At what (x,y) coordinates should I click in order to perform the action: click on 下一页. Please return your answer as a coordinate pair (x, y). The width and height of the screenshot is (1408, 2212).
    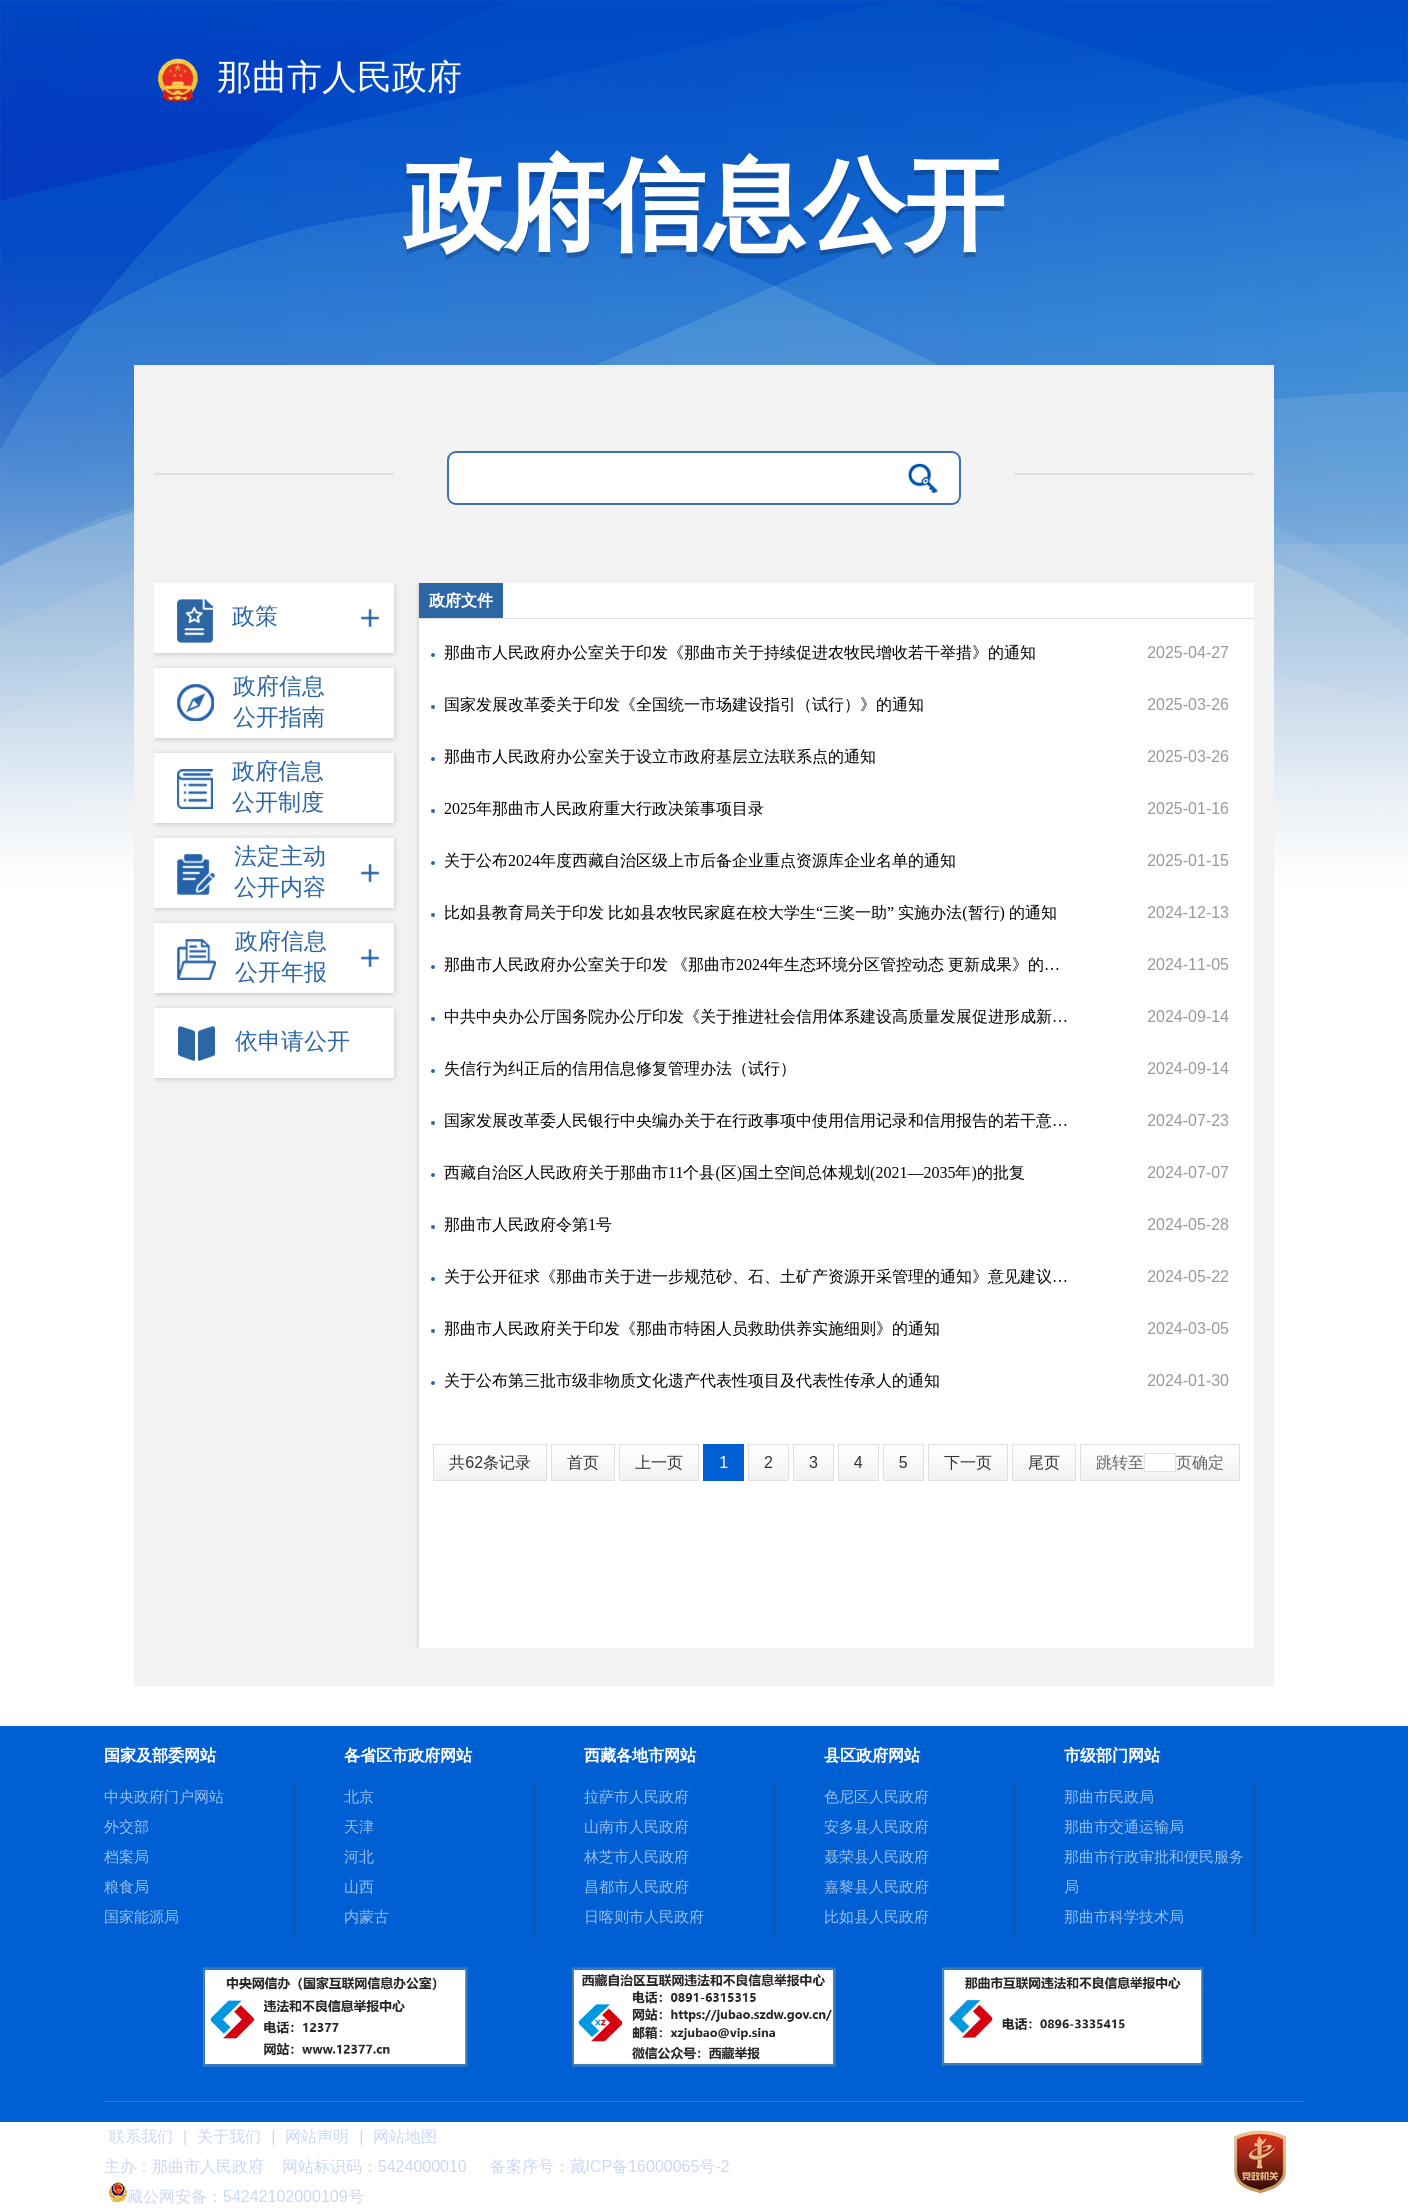
    Looking at the image, I should click on (968, 1462).